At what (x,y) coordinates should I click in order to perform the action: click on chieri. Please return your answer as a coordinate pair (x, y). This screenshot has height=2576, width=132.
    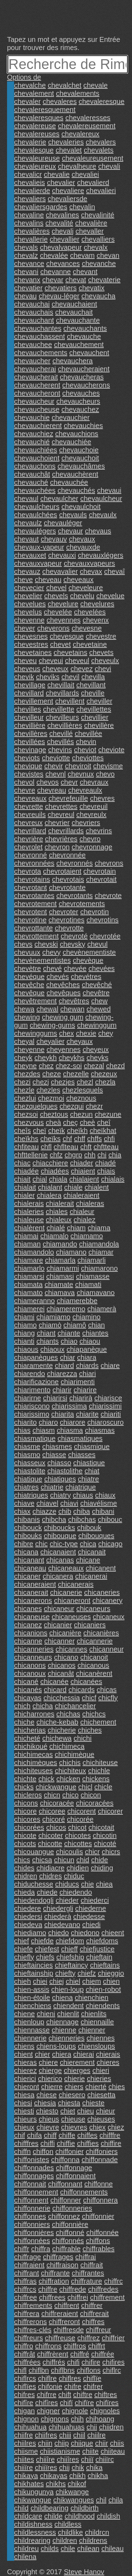
    Looking at the image, I should click on (100, 2070).